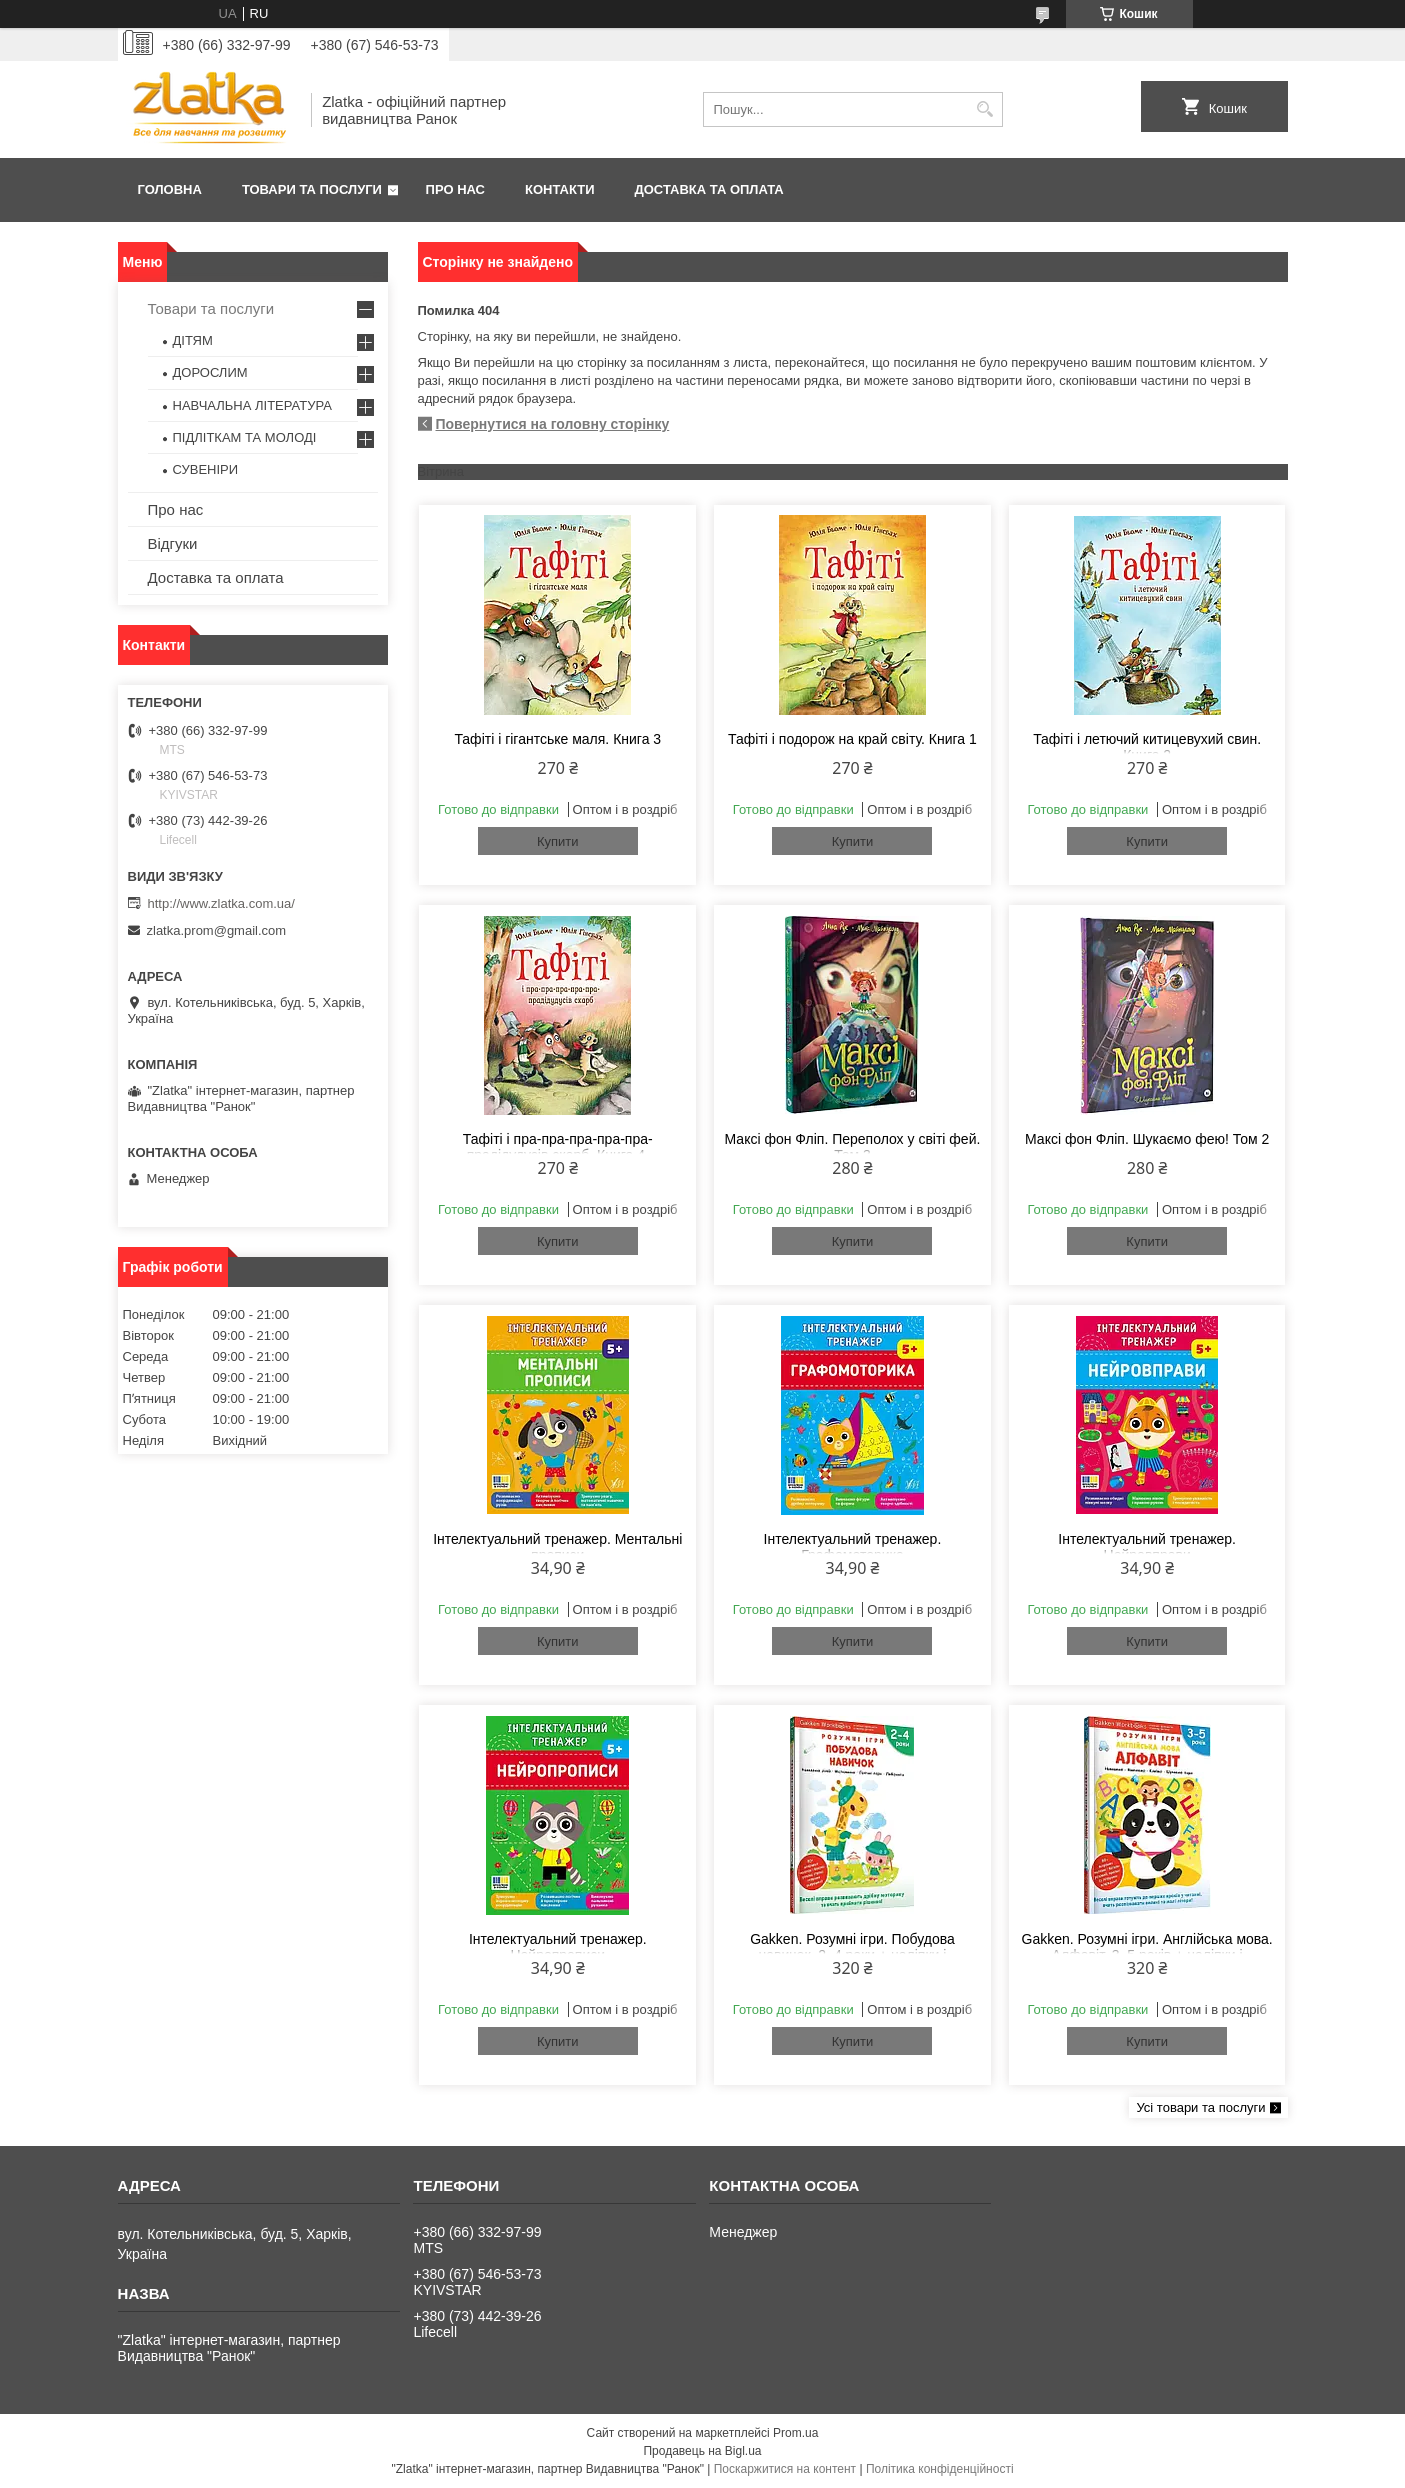 The image size is (1405, 2488). What do you see at coordinates (785, 2469) in the screenshot?
I see `Поскаржитися на контент` at bounding box center [785, 2469].